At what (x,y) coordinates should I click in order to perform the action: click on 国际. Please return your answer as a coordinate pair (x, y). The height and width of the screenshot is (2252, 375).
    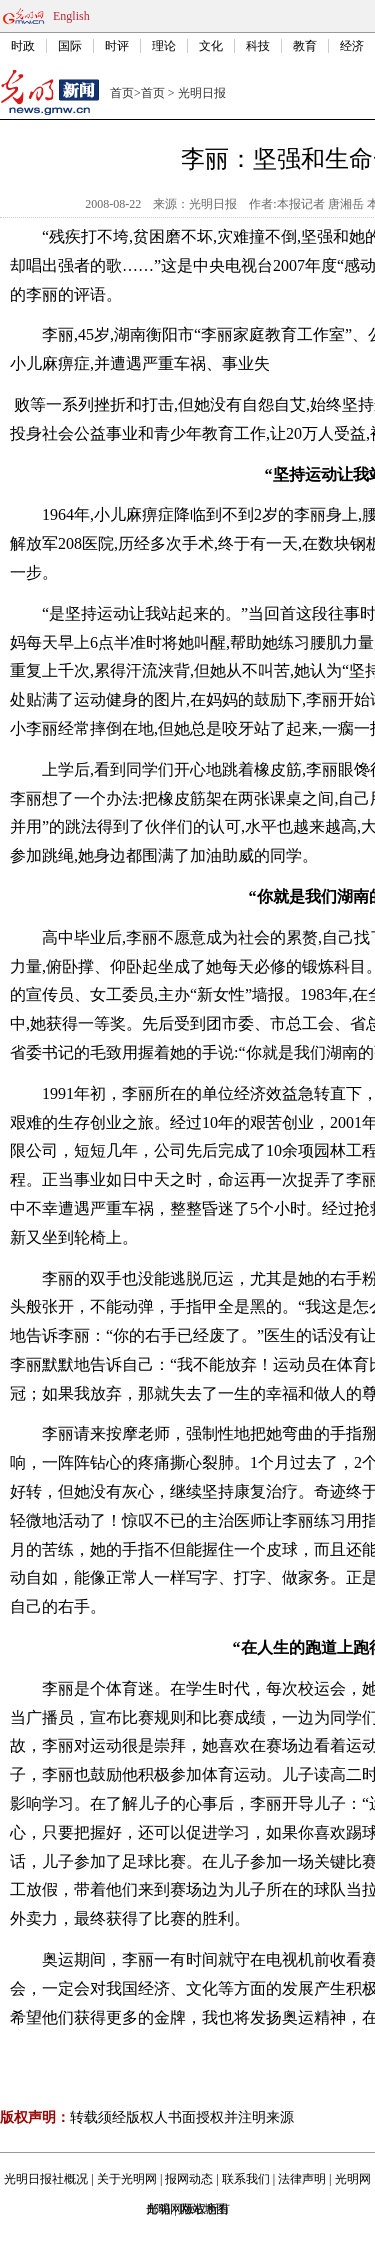
    Looking at the image, I should click on (70, 46).